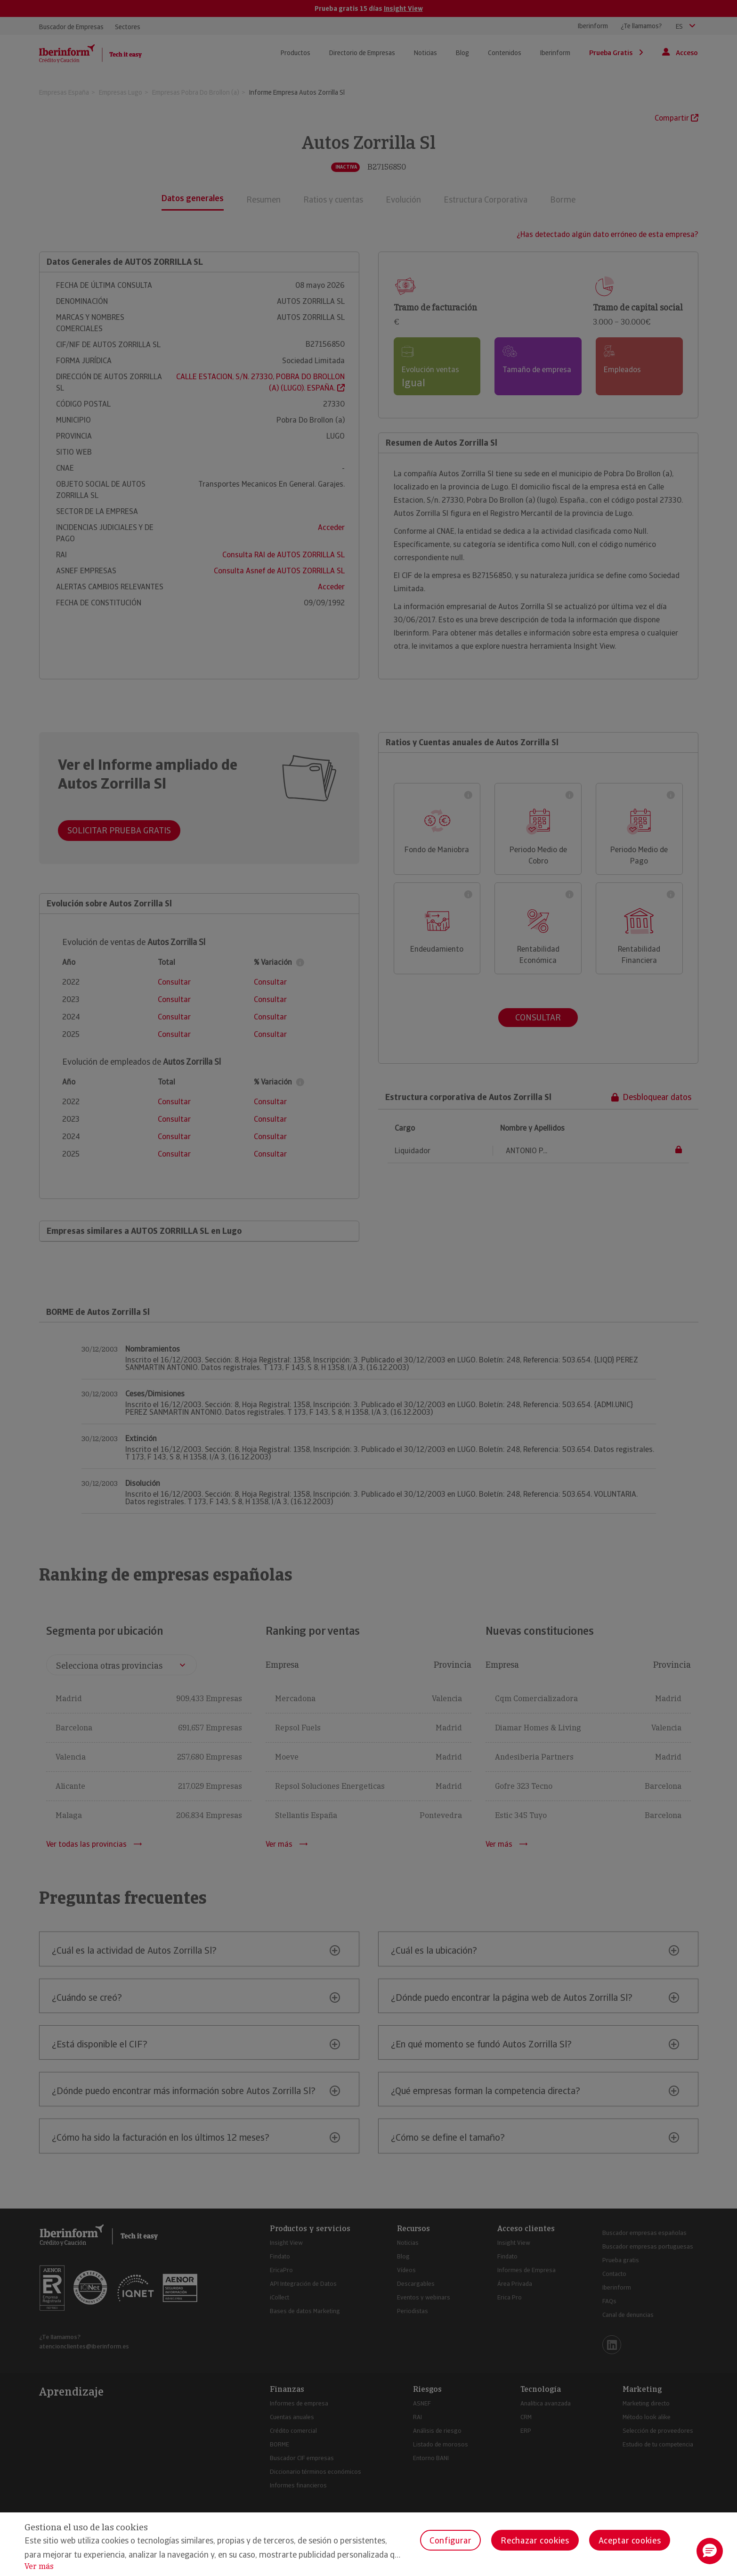 The image size is (737, 2576). What do you see at coordinates (535, 2540) in the screenshot?
I see `Rechazar cookies` at bounding box center [535, 2540].